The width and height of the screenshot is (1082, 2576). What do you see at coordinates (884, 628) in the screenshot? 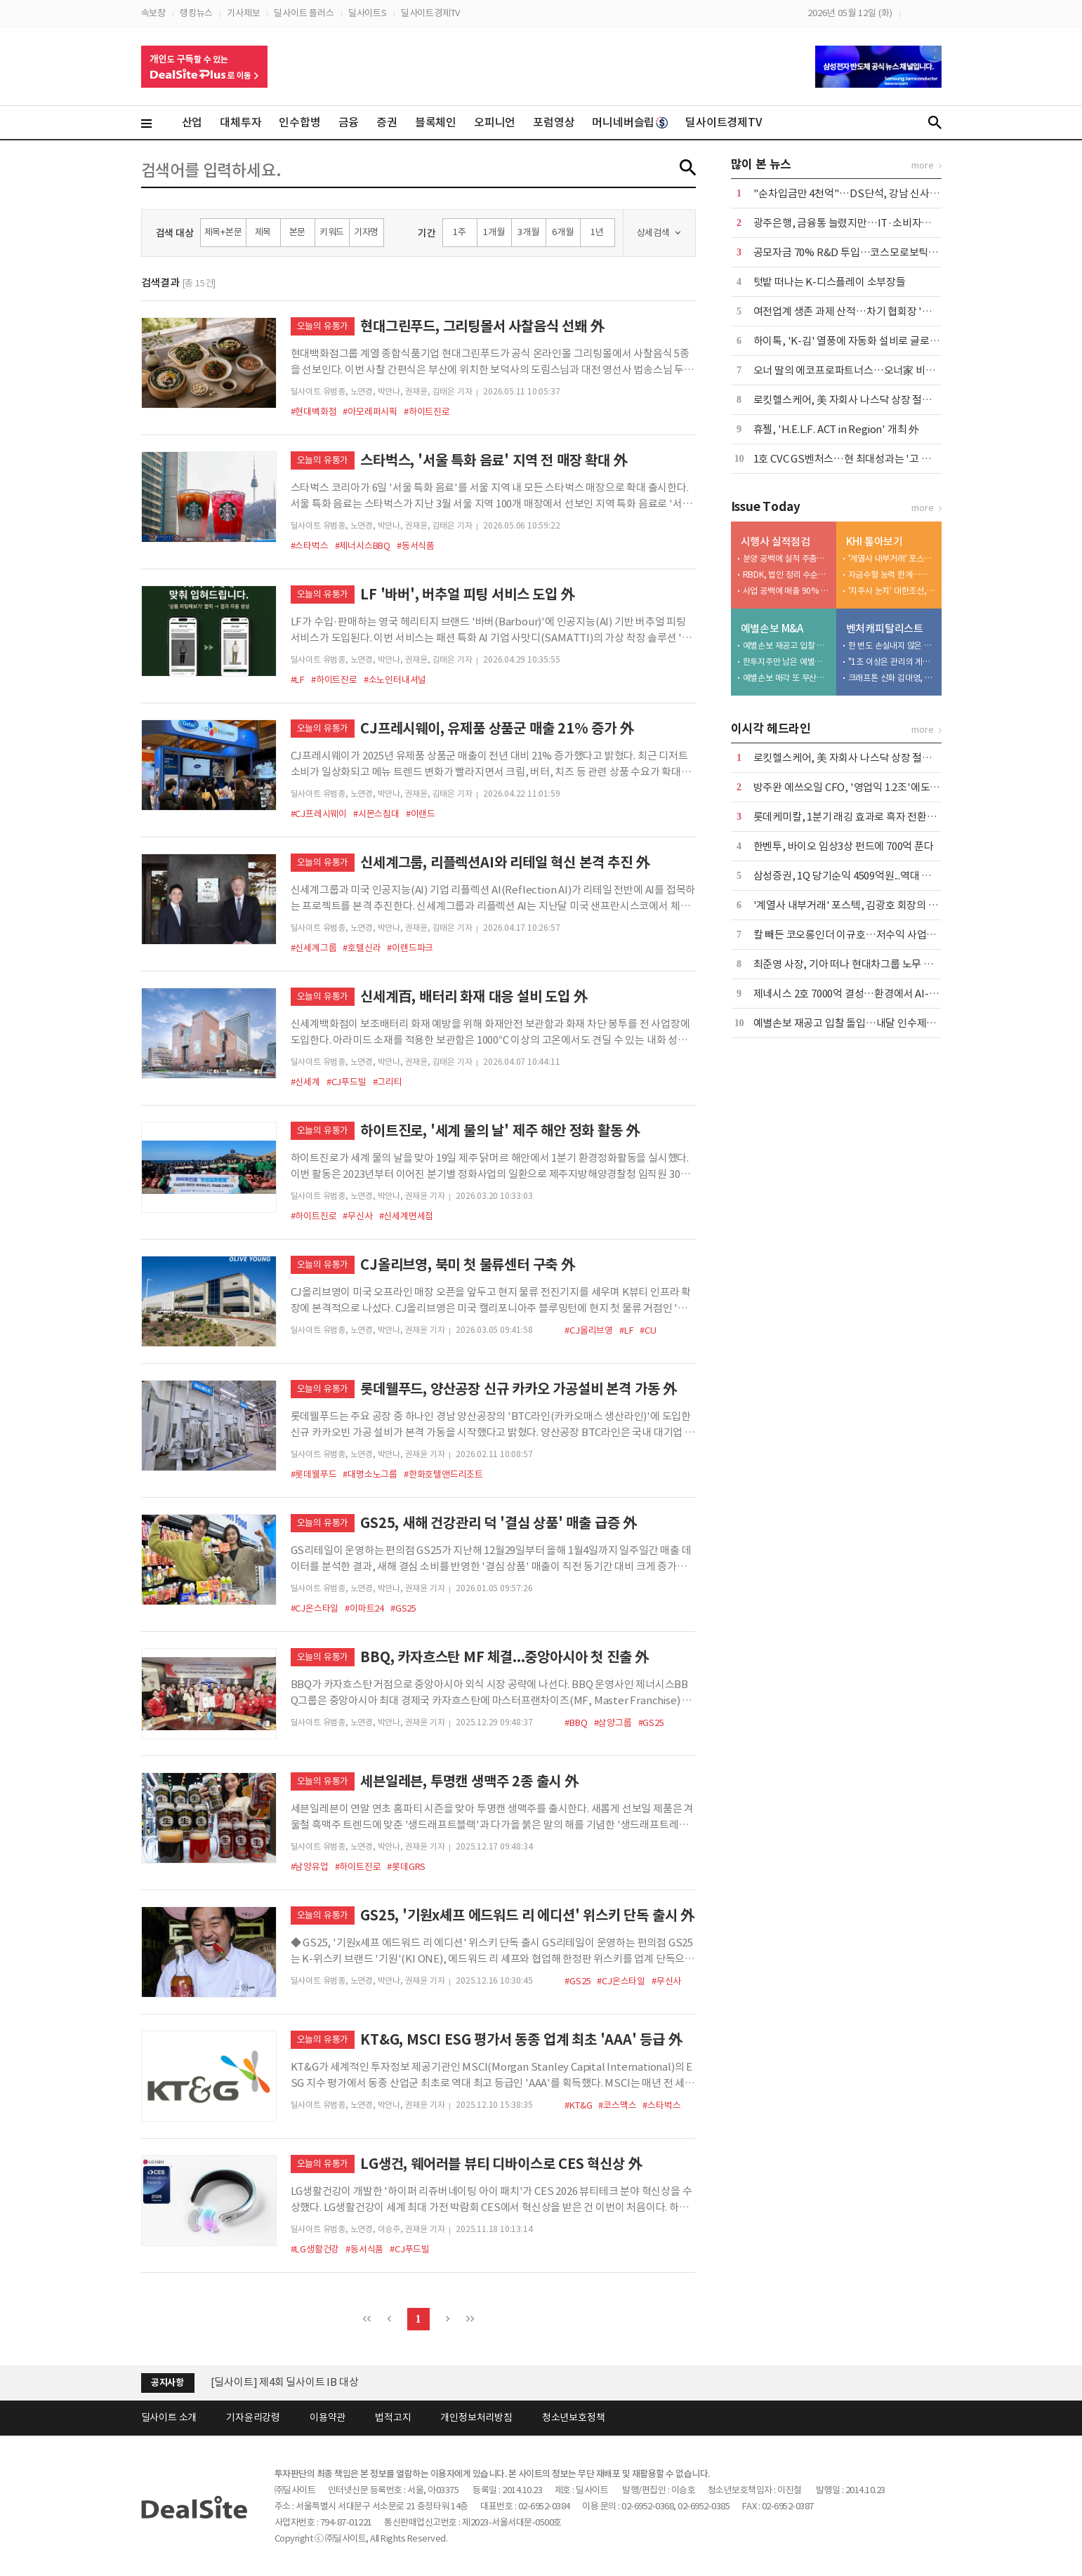
I see `벤처캐피탈리스트` at bounding box center [884, 628].